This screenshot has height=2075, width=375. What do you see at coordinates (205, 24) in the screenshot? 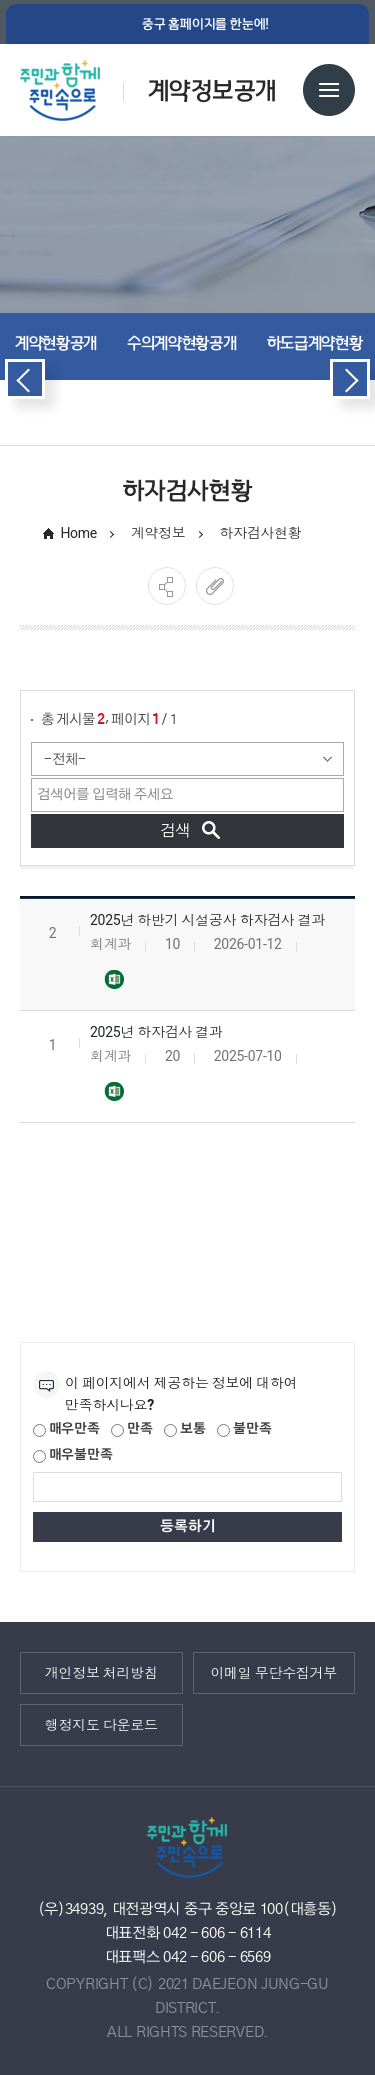
I see `중구 홈페이지를 한눈에!` at bounding box center [205, 24].